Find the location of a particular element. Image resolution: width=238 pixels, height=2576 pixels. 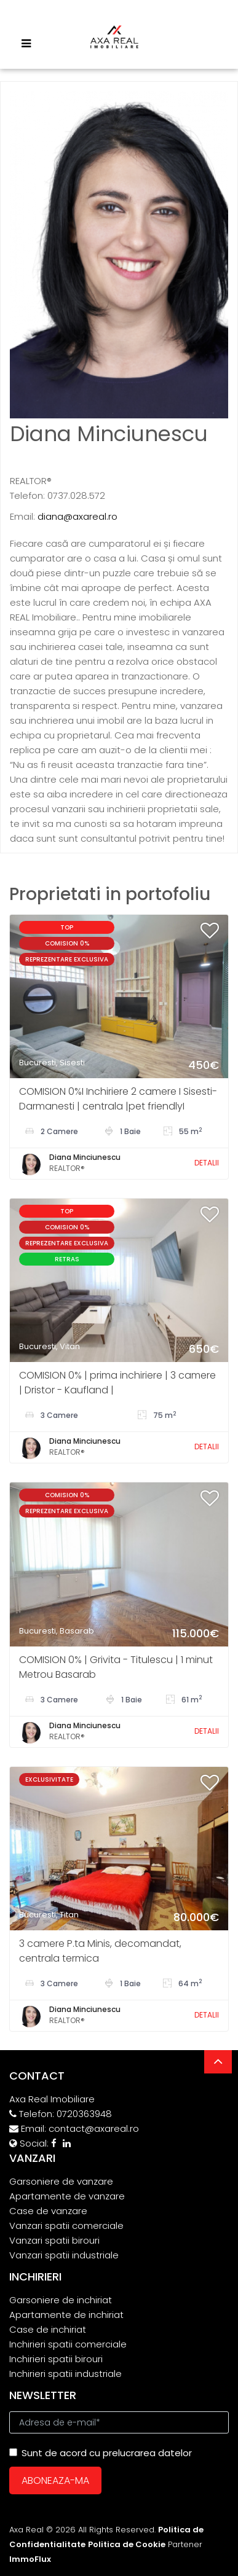

Inchirieri spatii comerciale is located at coordinates (68, 2344).